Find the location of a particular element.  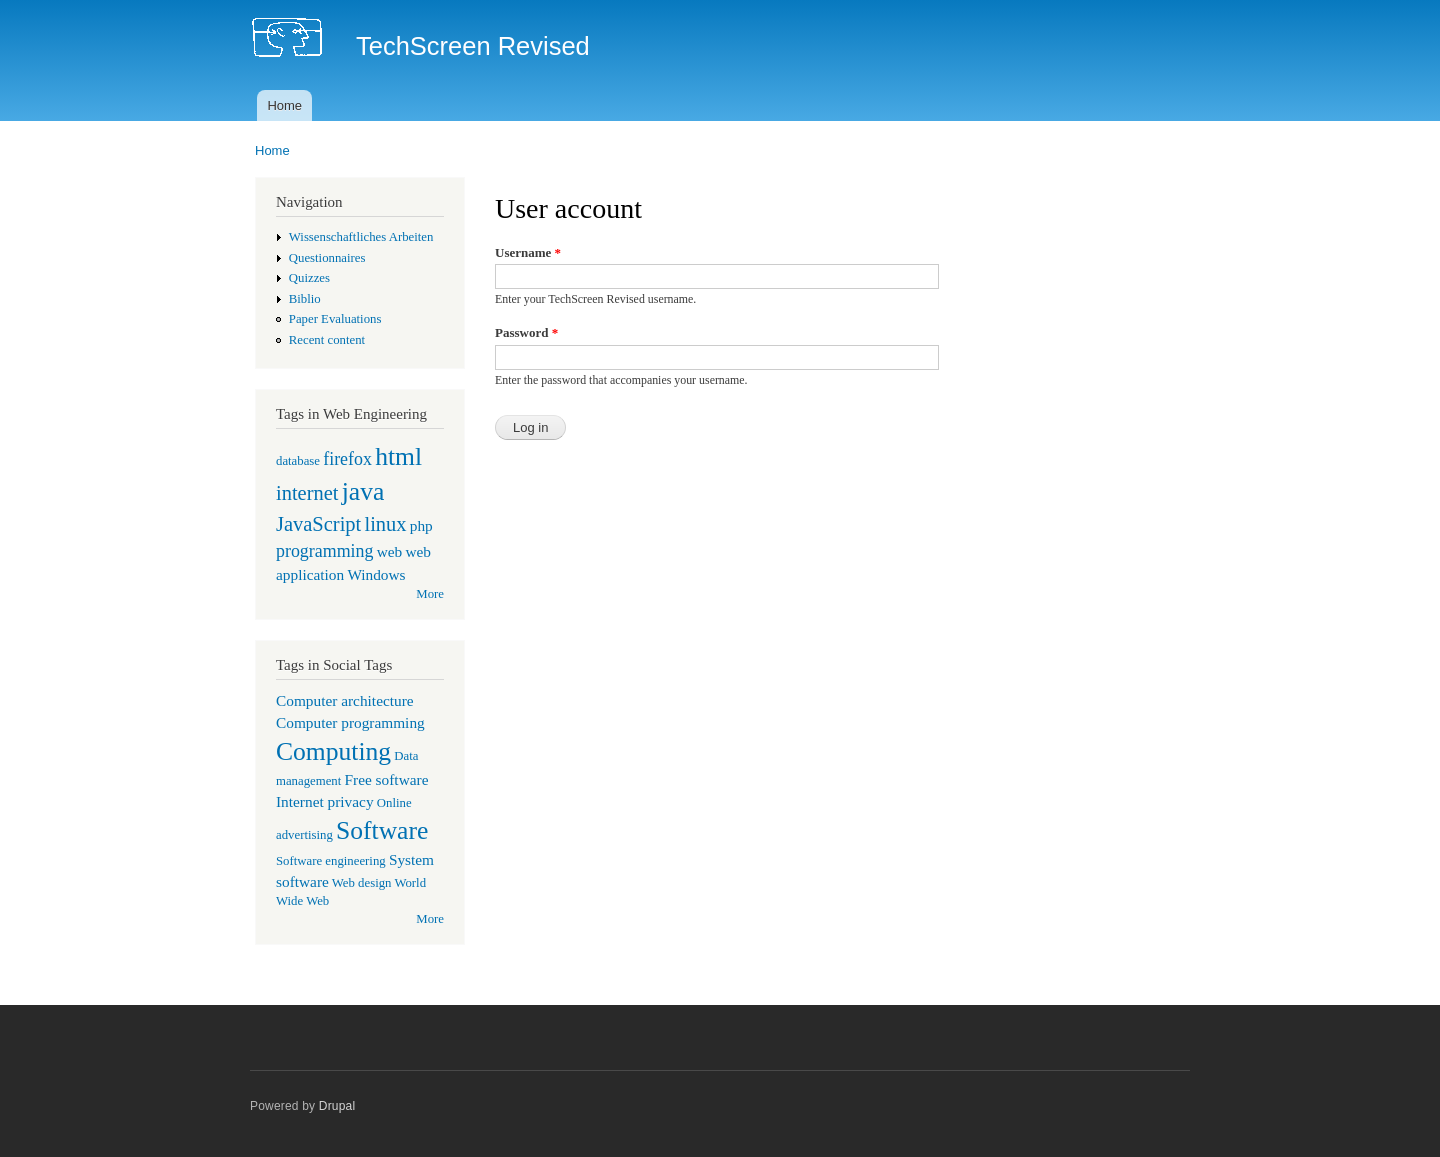

linux is located at coordinates (385, 524).